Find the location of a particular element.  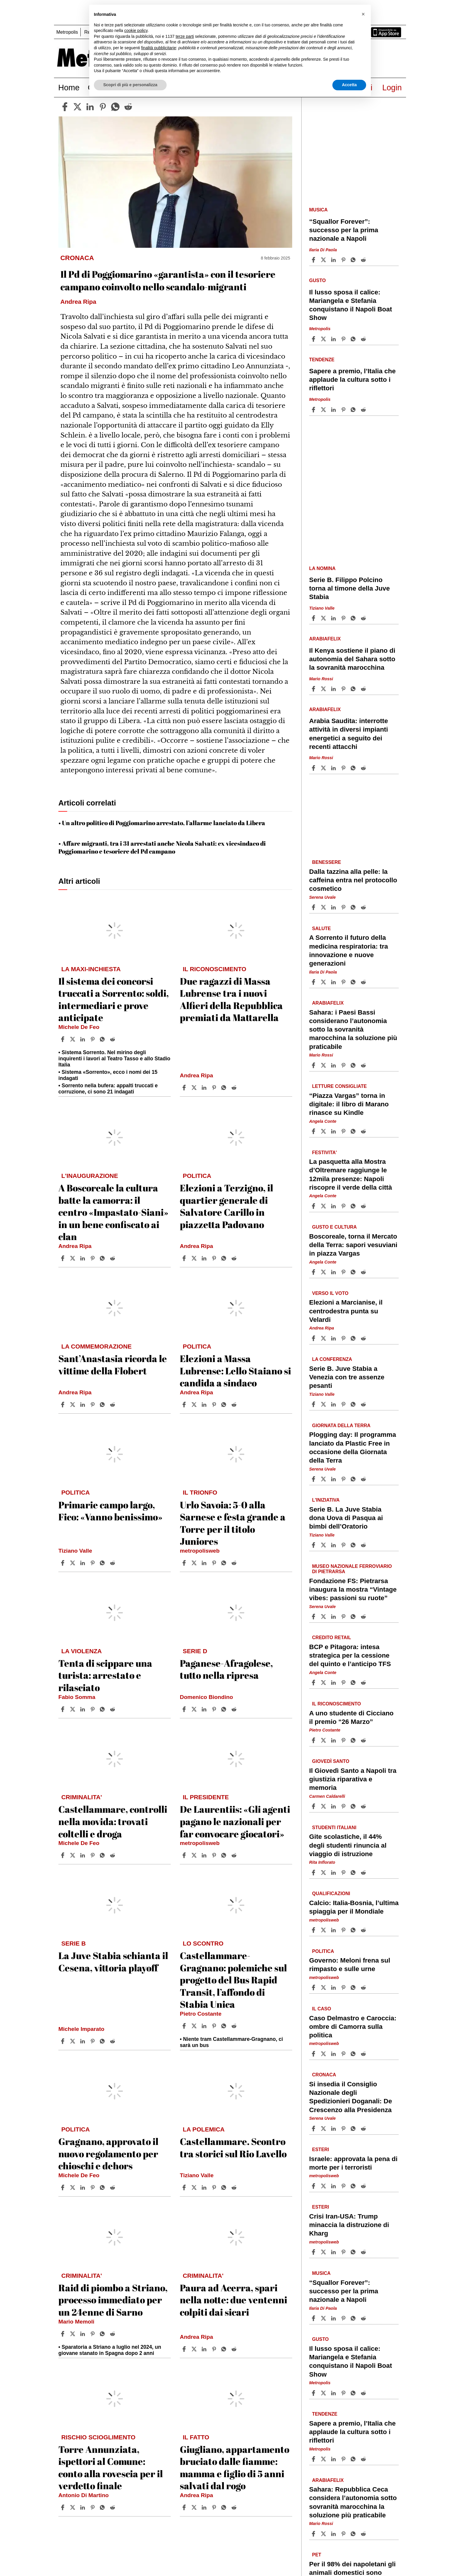

[Share article A Sorrento il futuro della medicina respiratoria: tra innovazione e nuove generazioni on Facebook] is located at coordinates (314, 982).